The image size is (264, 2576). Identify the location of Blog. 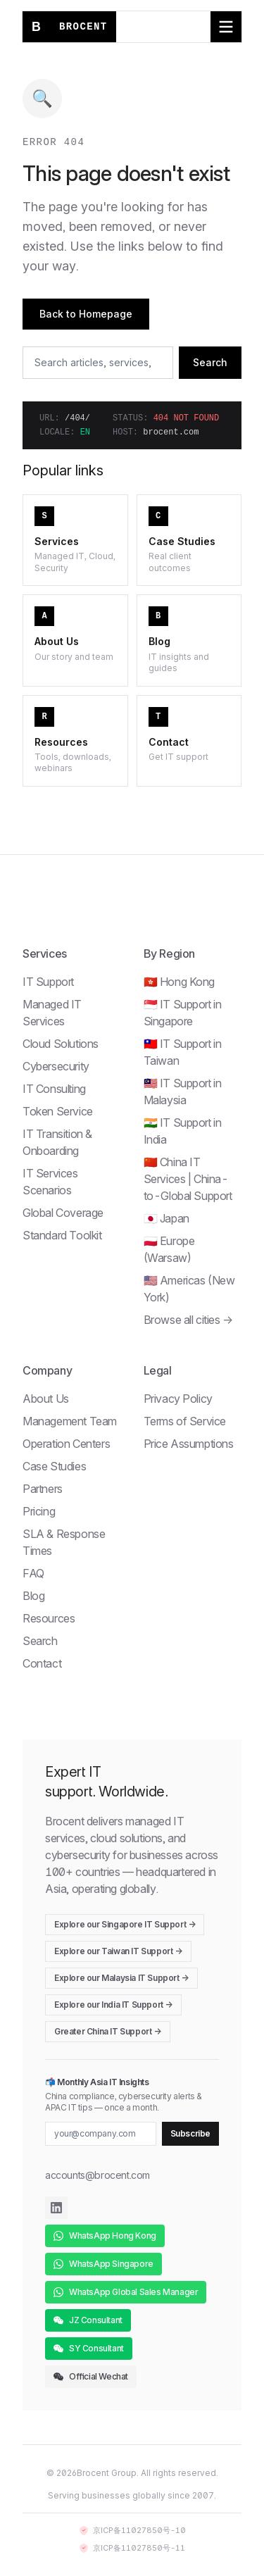
(33, 1596).